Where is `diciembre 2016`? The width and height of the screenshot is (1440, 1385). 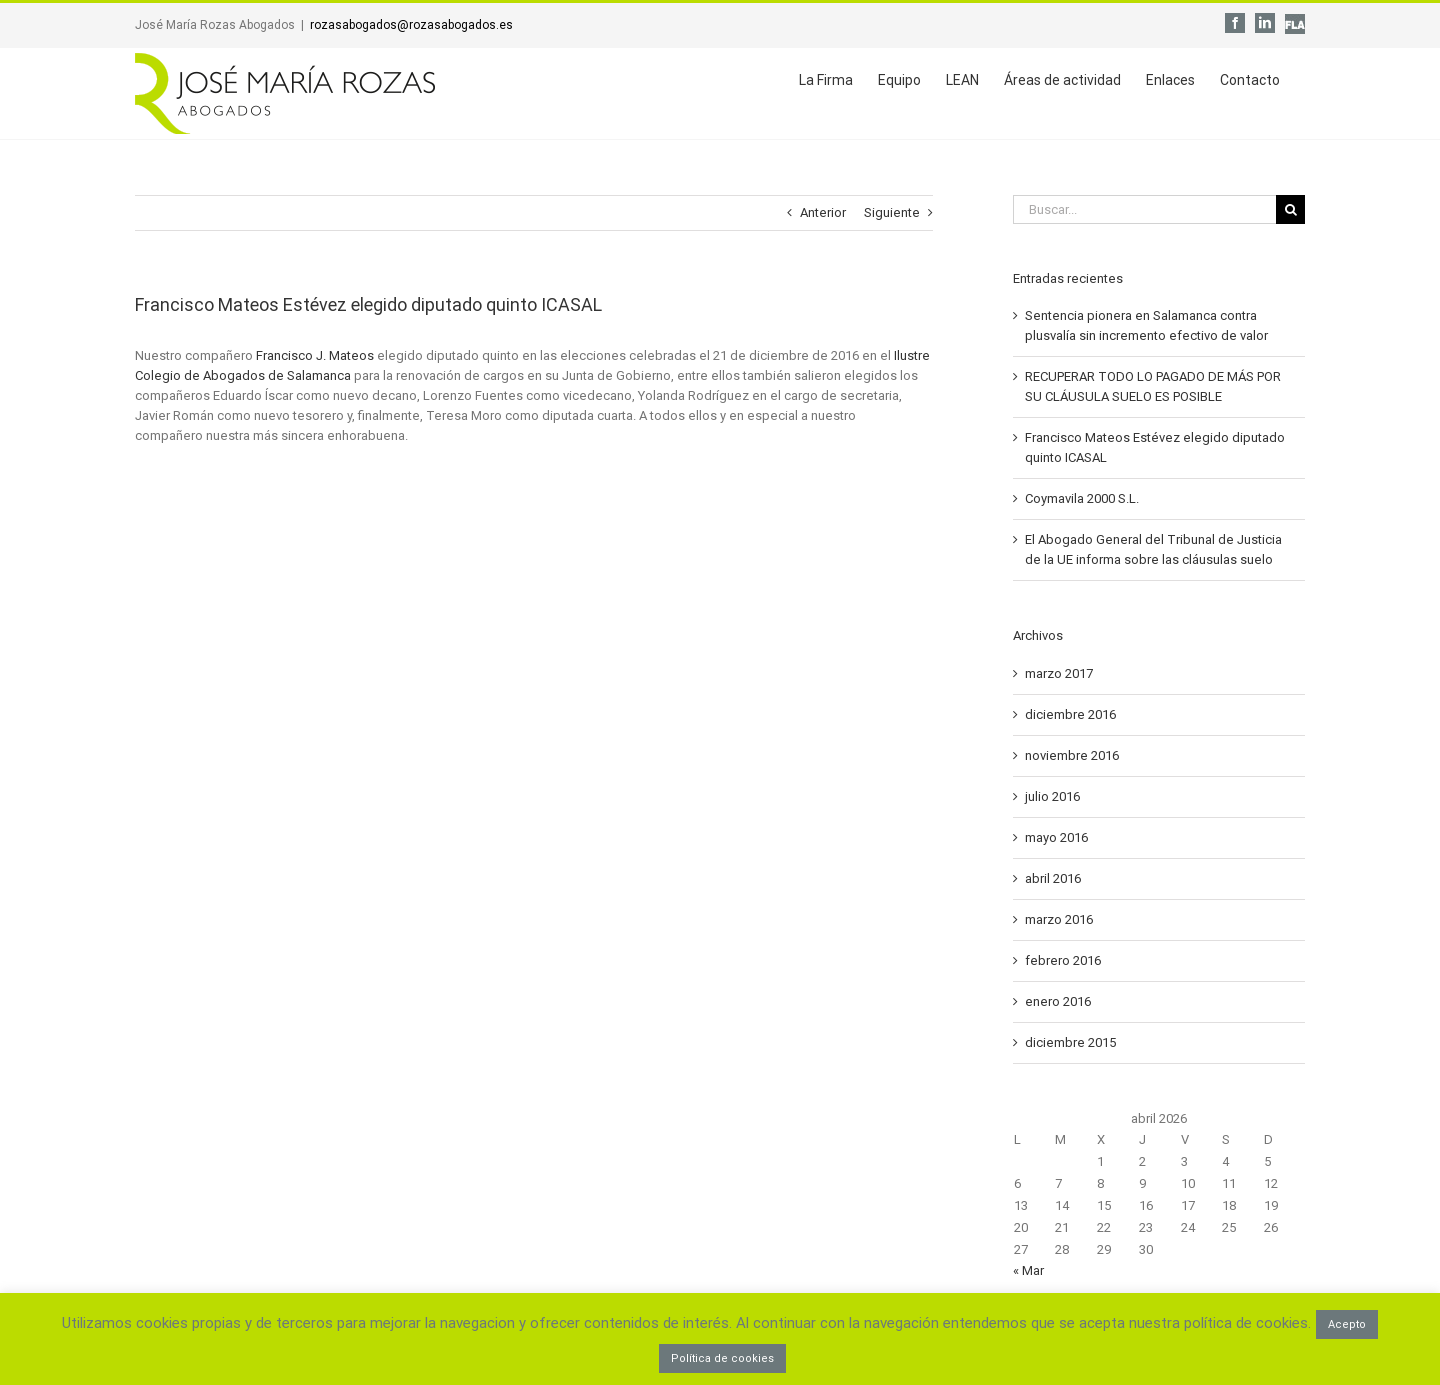
diciembre 2016 is located at coordinates (1070, 714).